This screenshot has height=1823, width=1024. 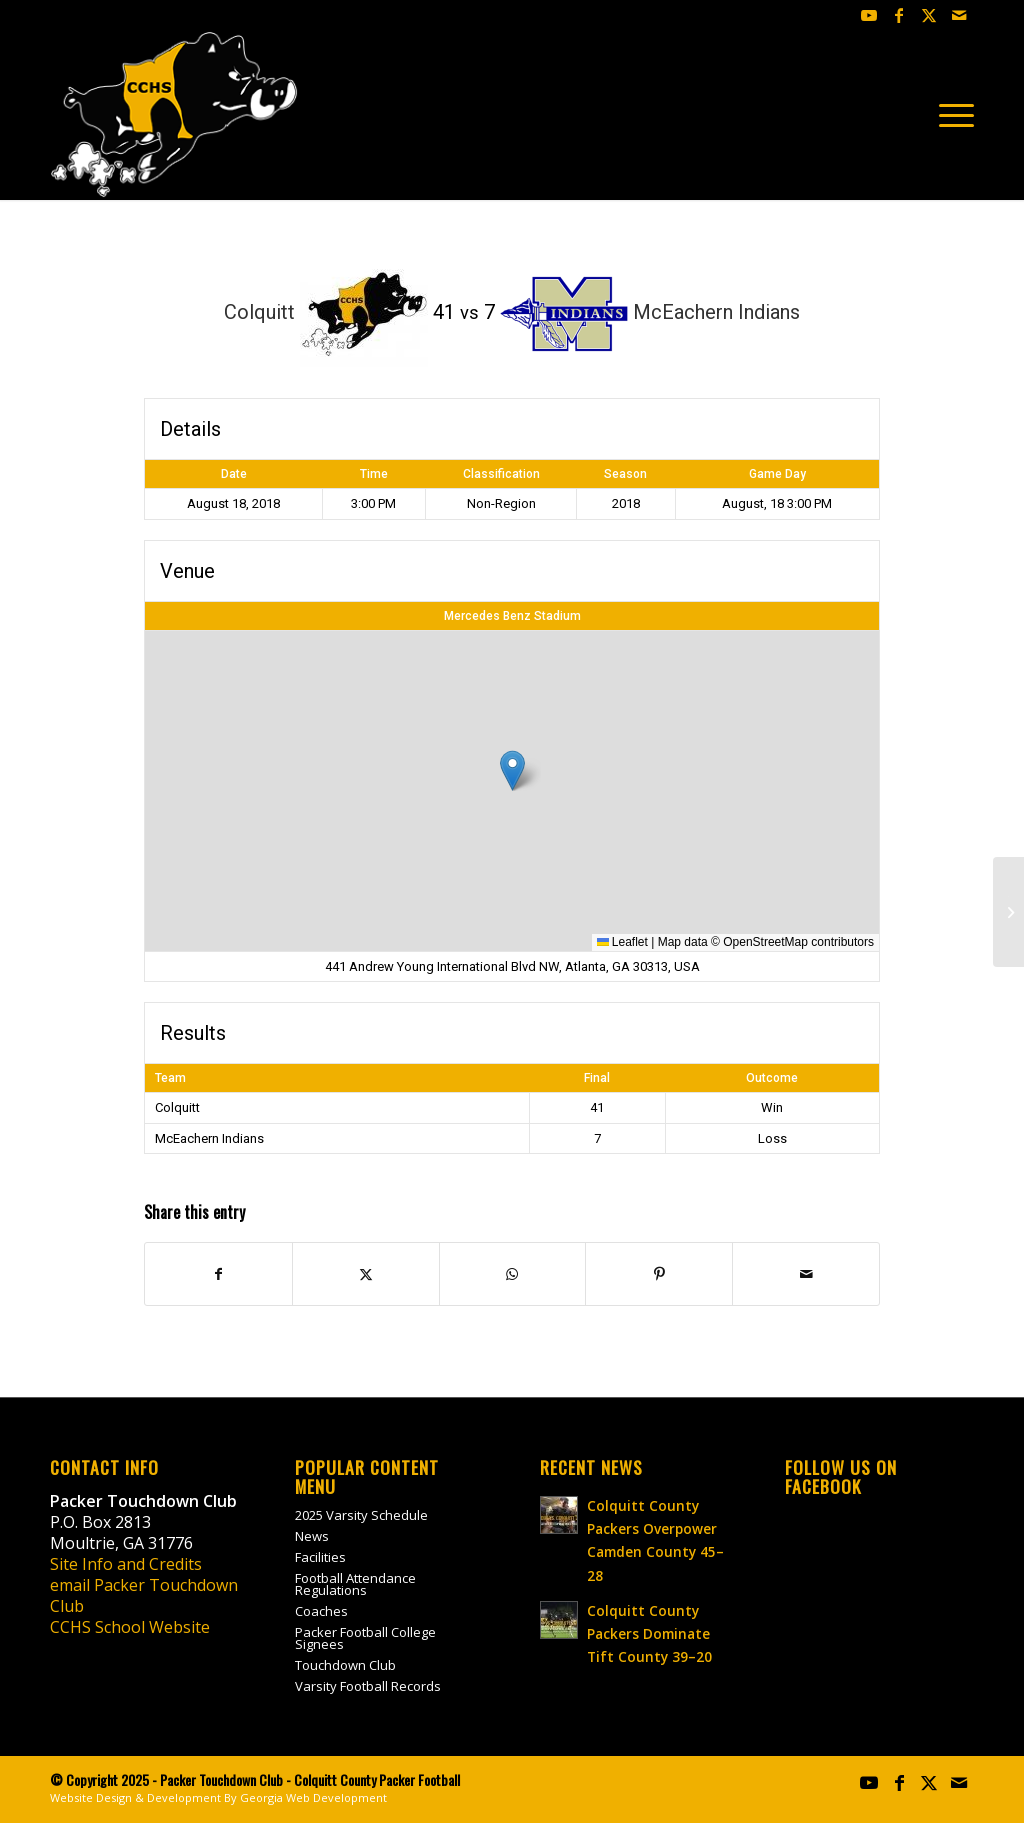 What do you see at coordinates (365, 1638) in the screenshot?
I see `Packer Football College Signees` at bounding box center [365, 1638].